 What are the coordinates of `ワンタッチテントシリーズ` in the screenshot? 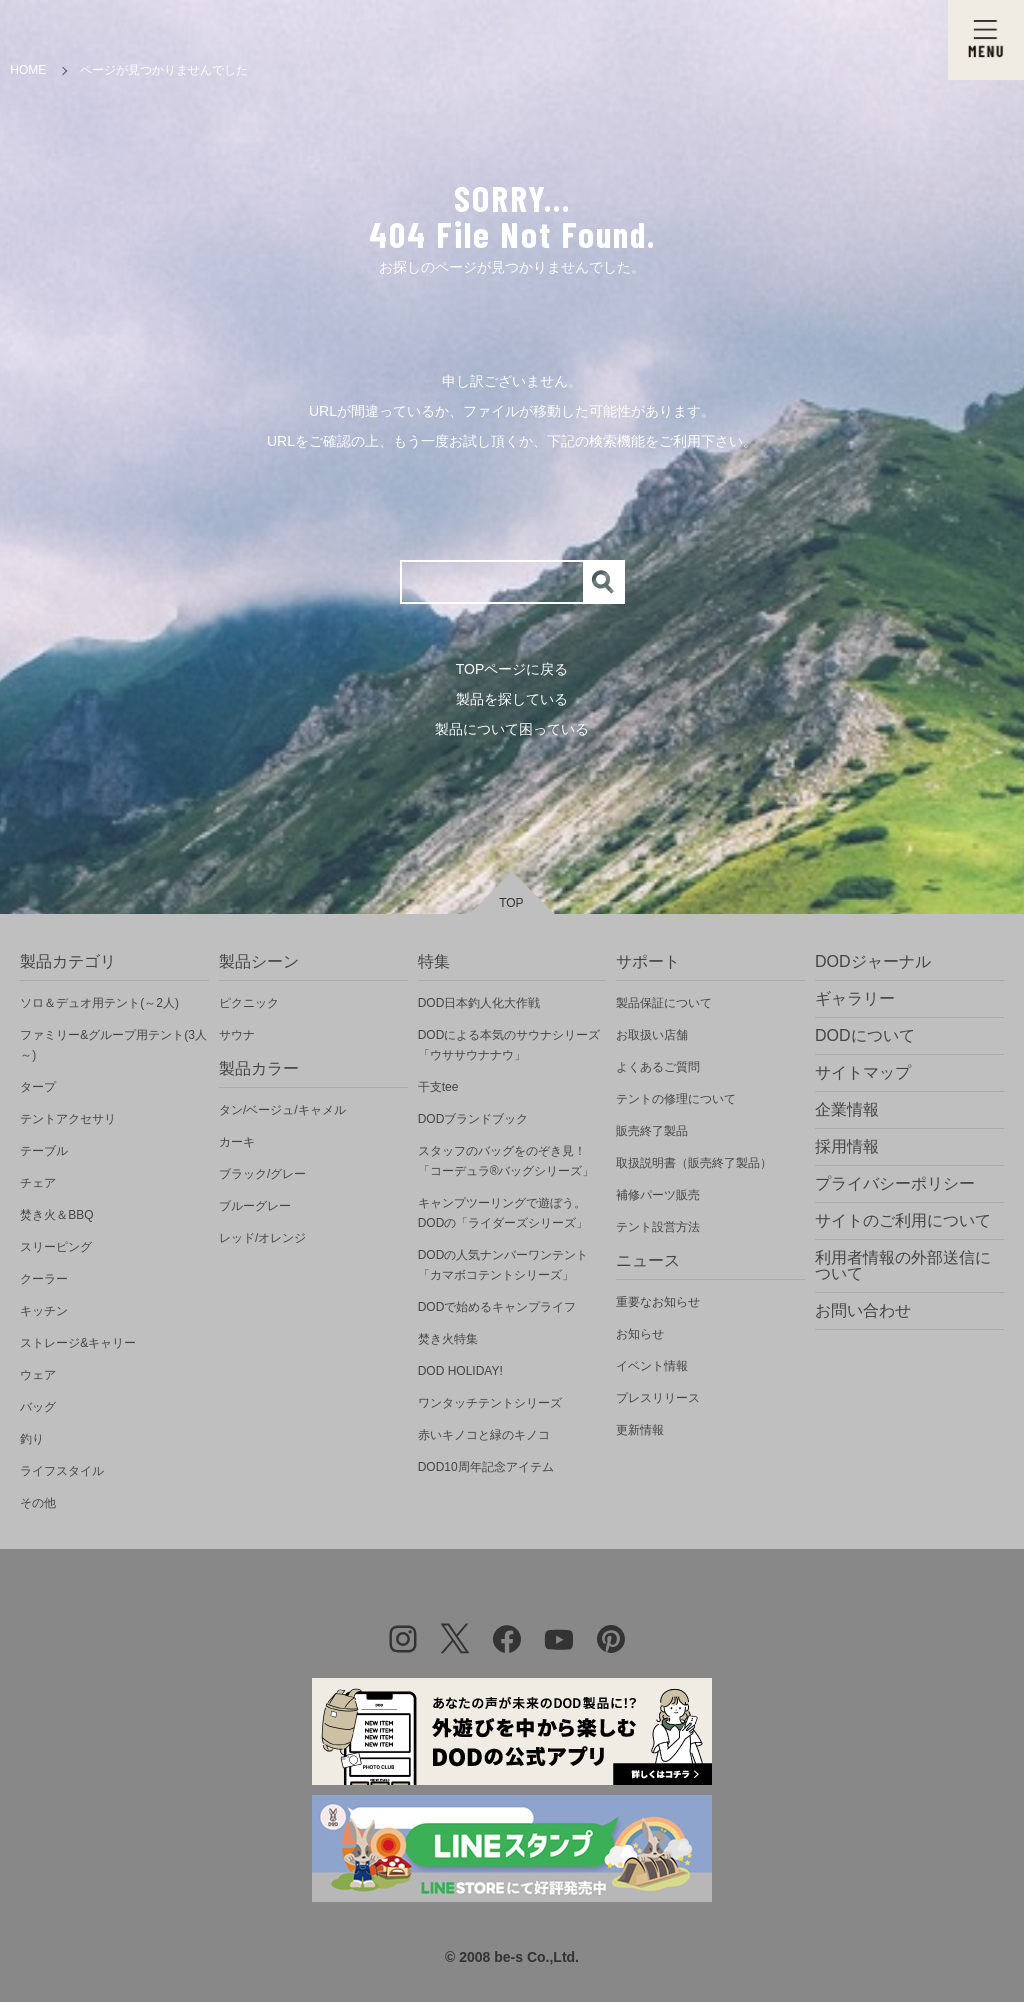 It's located at (490, 1403).